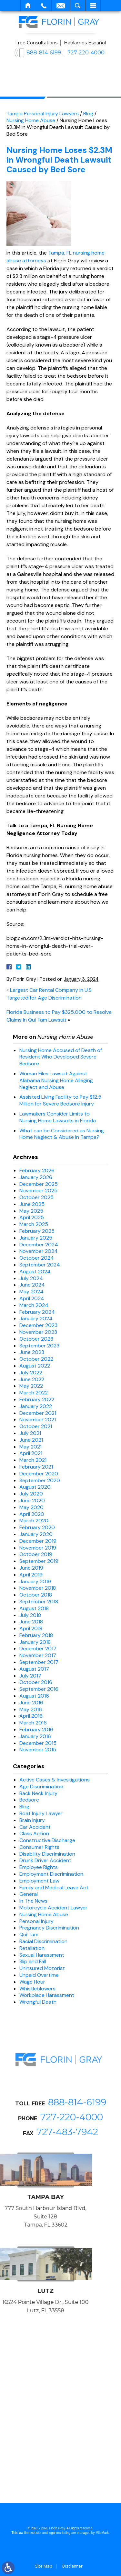 The height and width of the screenshot is (2576, 121). I want to click on June 2025, so click(32, 1204).